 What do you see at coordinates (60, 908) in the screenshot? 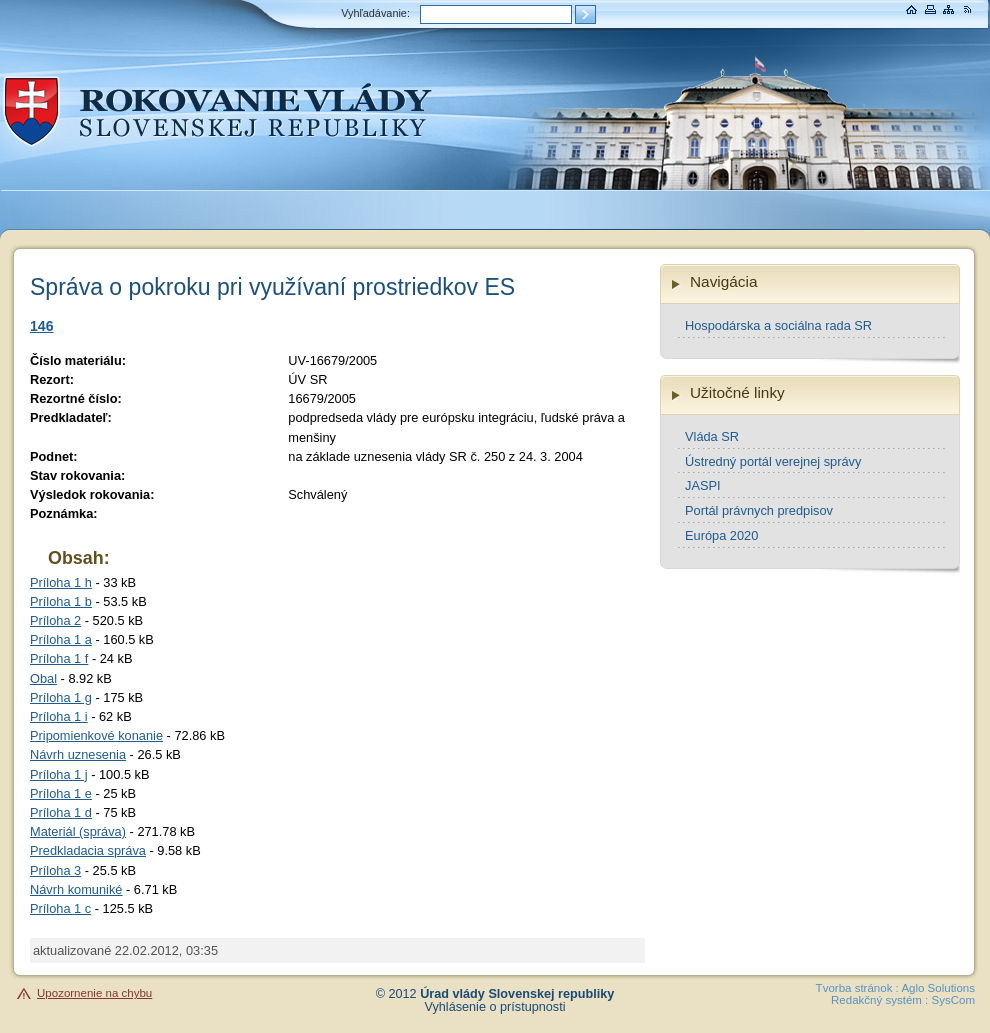
I see `Príloha 1 c` at bounding box center [60, 908].